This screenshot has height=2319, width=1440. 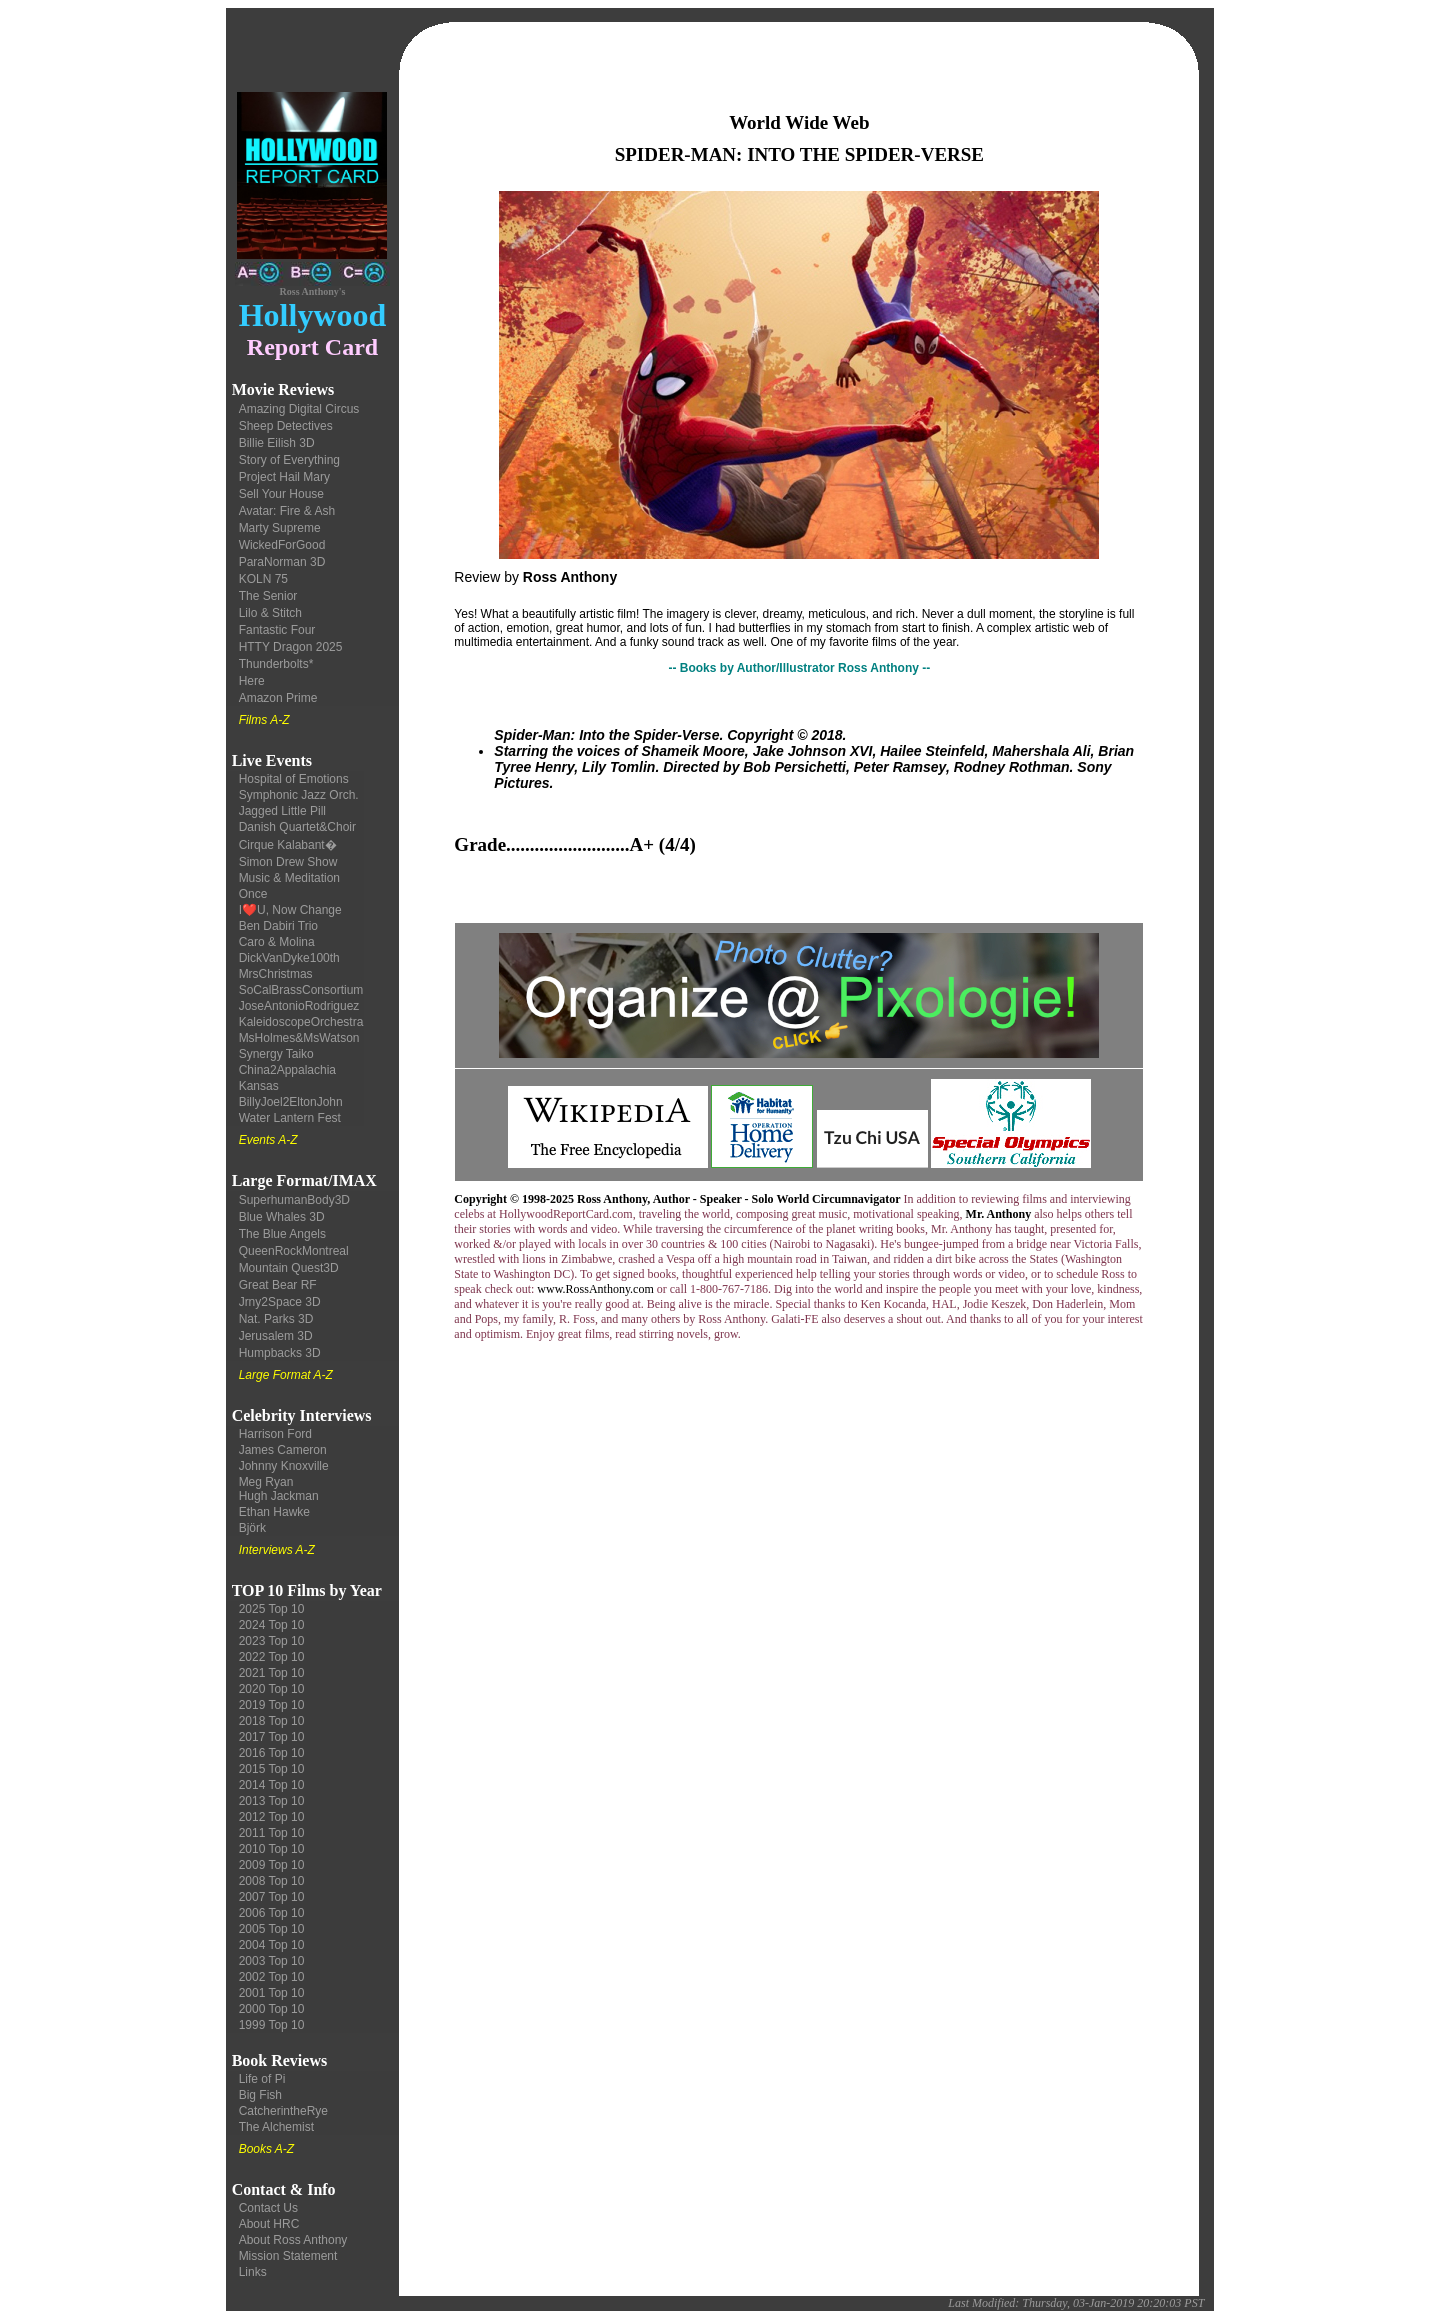 I want to click on China2Appalachia, so click(x=287, y=1070).